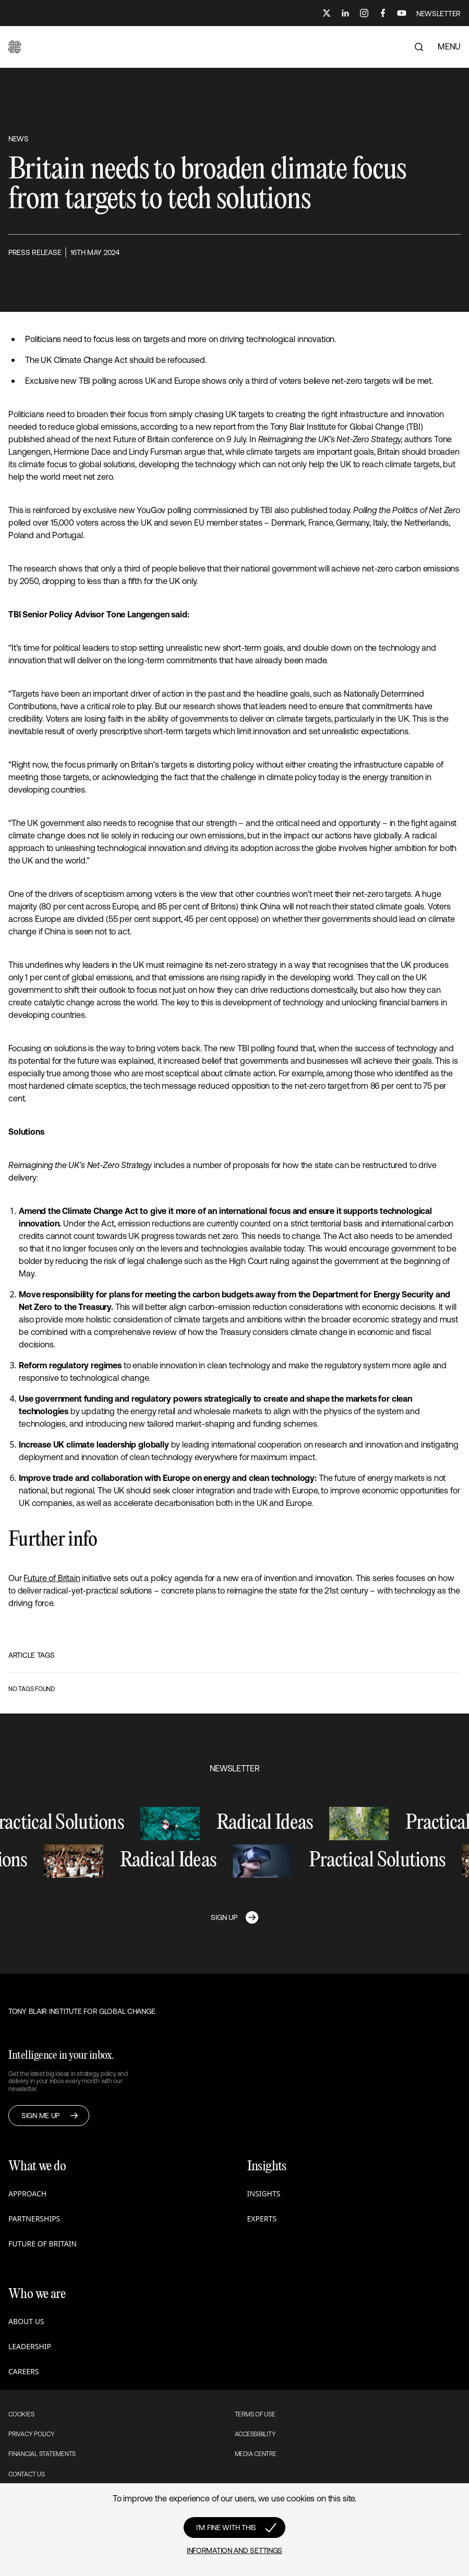 This screenshot has height=2576, width=469. What do you see at coordinates (438, 13) in the screenshot?
I see `NEWSLETTER` at bounding box center [438, 13].